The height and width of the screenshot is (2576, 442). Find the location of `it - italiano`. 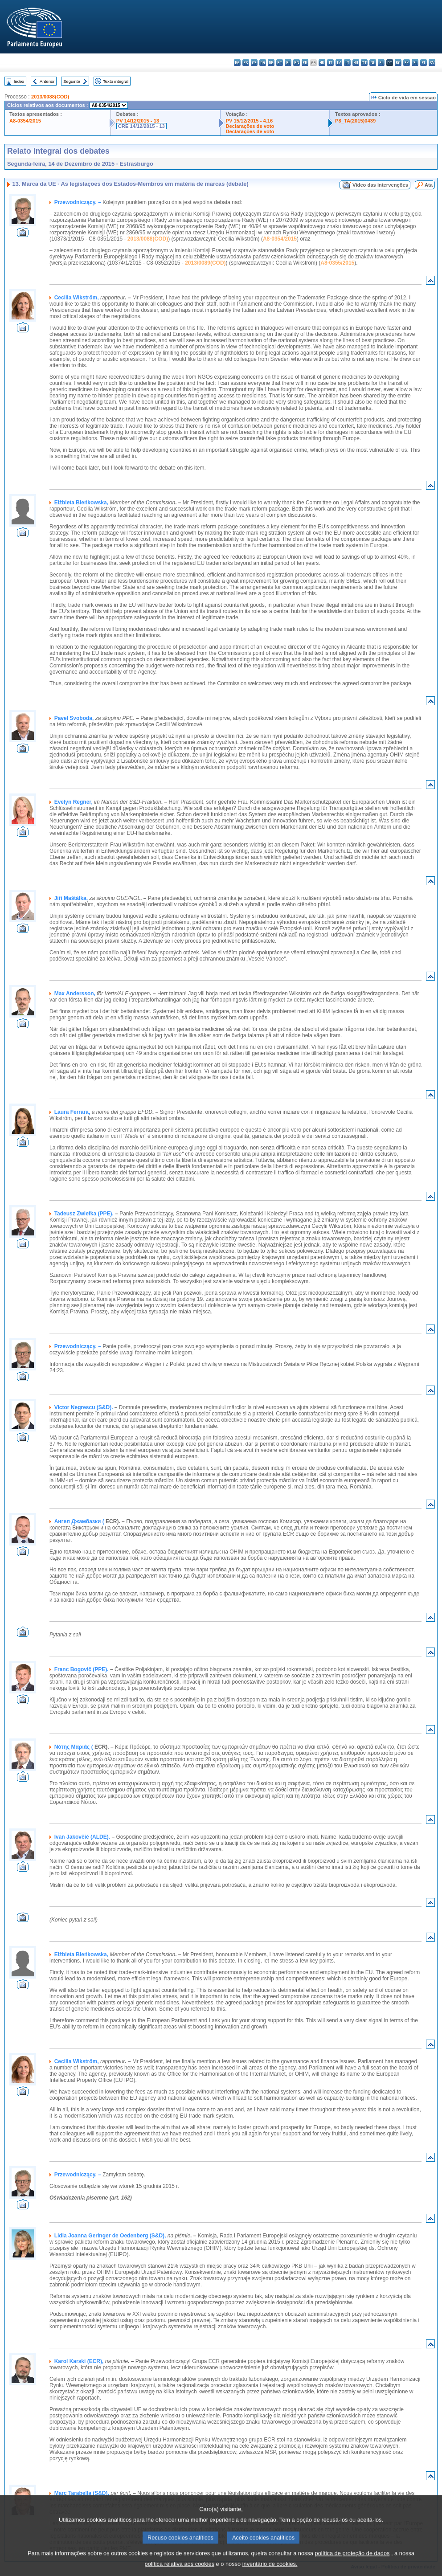

it - italiano is located at coordinates (330, 62).